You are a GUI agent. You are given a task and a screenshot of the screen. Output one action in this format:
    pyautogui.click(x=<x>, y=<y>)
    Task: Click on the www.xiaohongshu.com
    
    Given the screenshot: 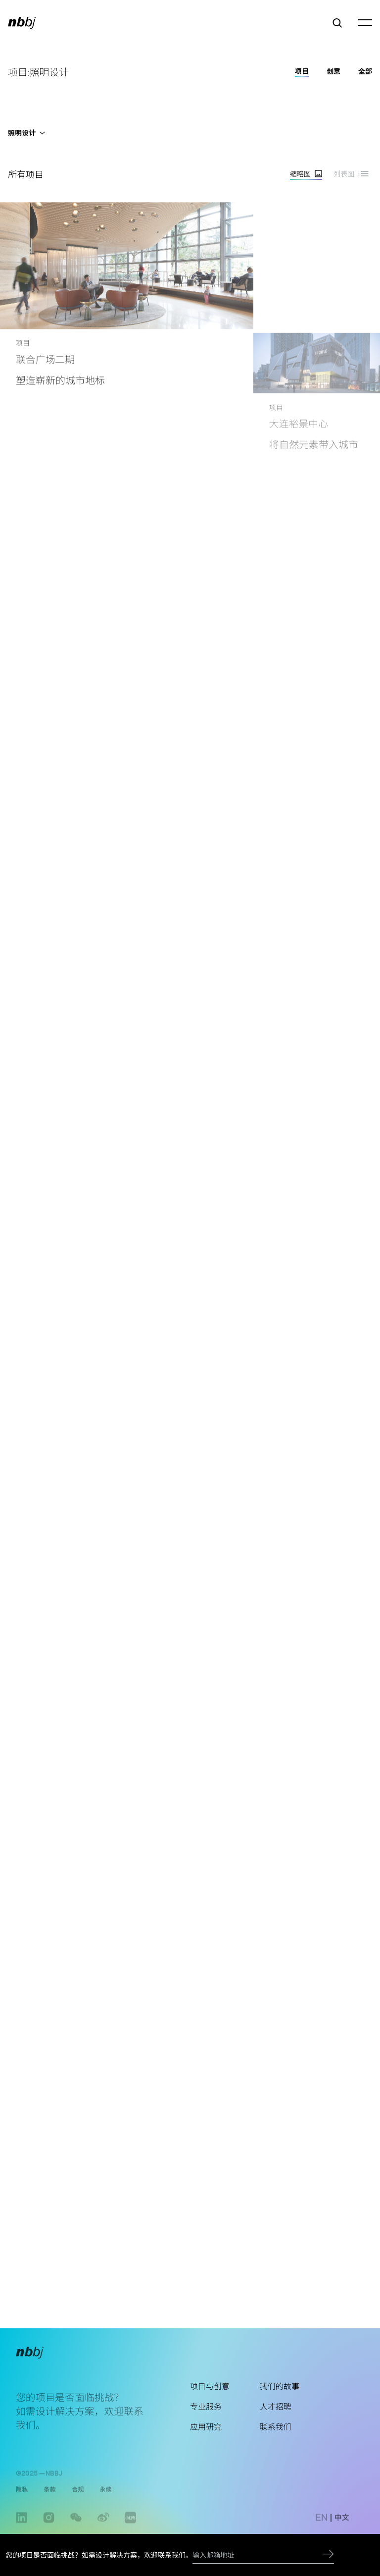 What is the action you would take?
    pyautogui.click(x=130, y=2531)
    